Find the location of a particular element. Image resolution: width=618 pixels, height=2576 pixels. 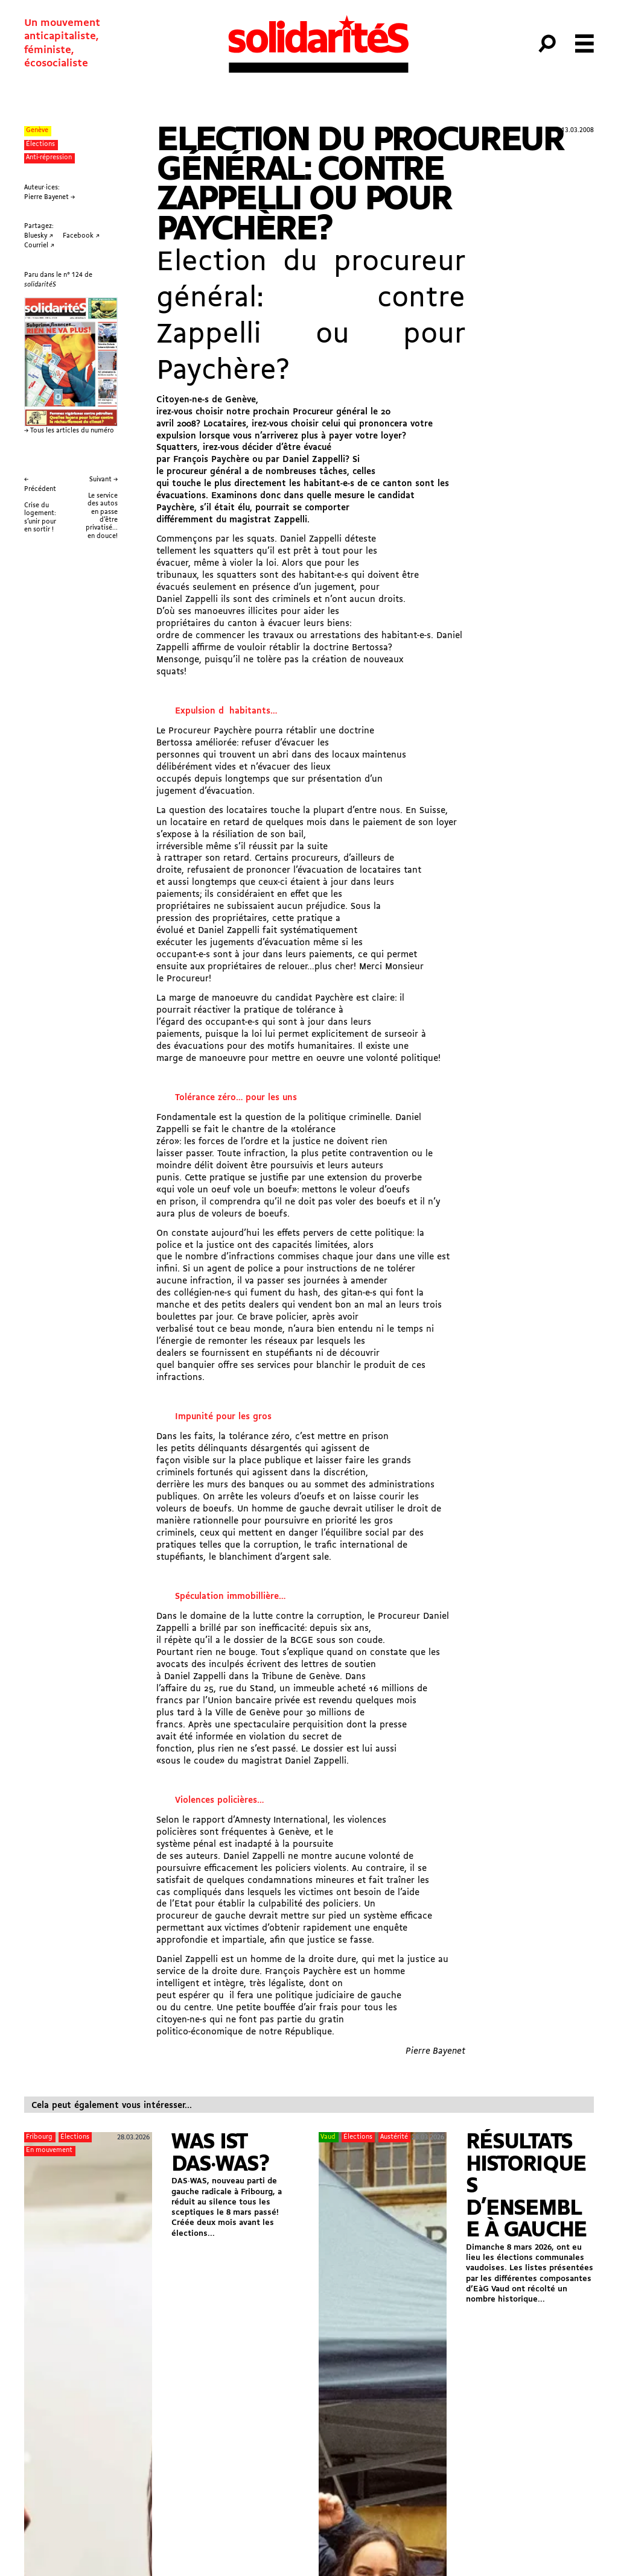

Élections is located at coordinates (40, 144).